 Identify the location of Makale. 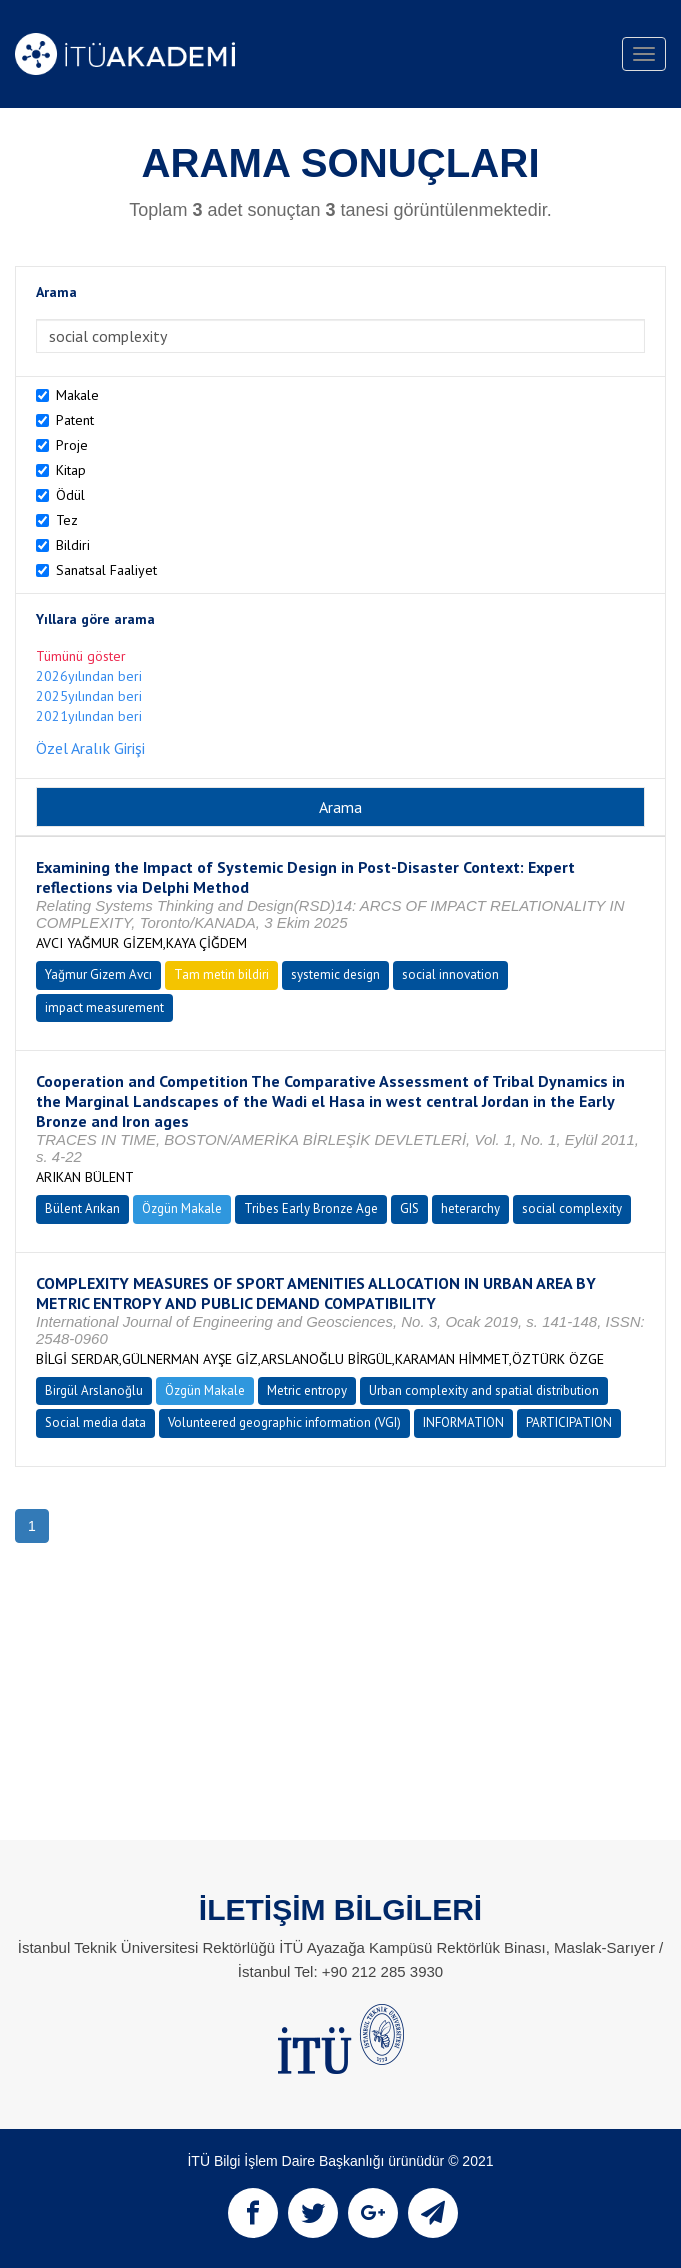
(77, 395).